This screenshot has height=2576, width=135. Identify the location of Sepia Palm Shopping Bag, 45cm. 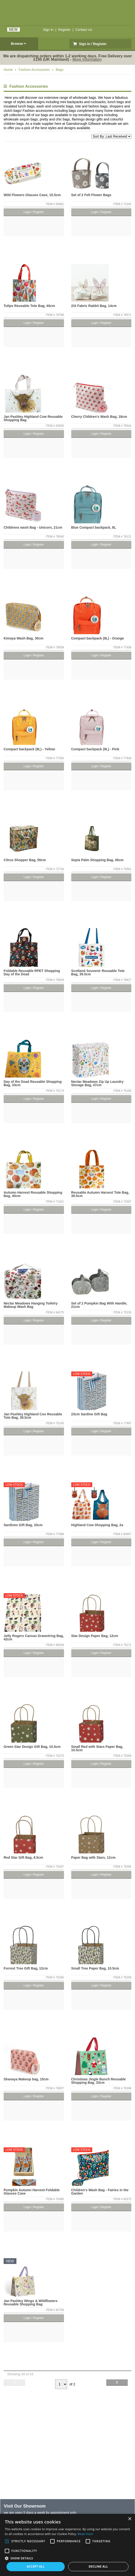
(97, 860).